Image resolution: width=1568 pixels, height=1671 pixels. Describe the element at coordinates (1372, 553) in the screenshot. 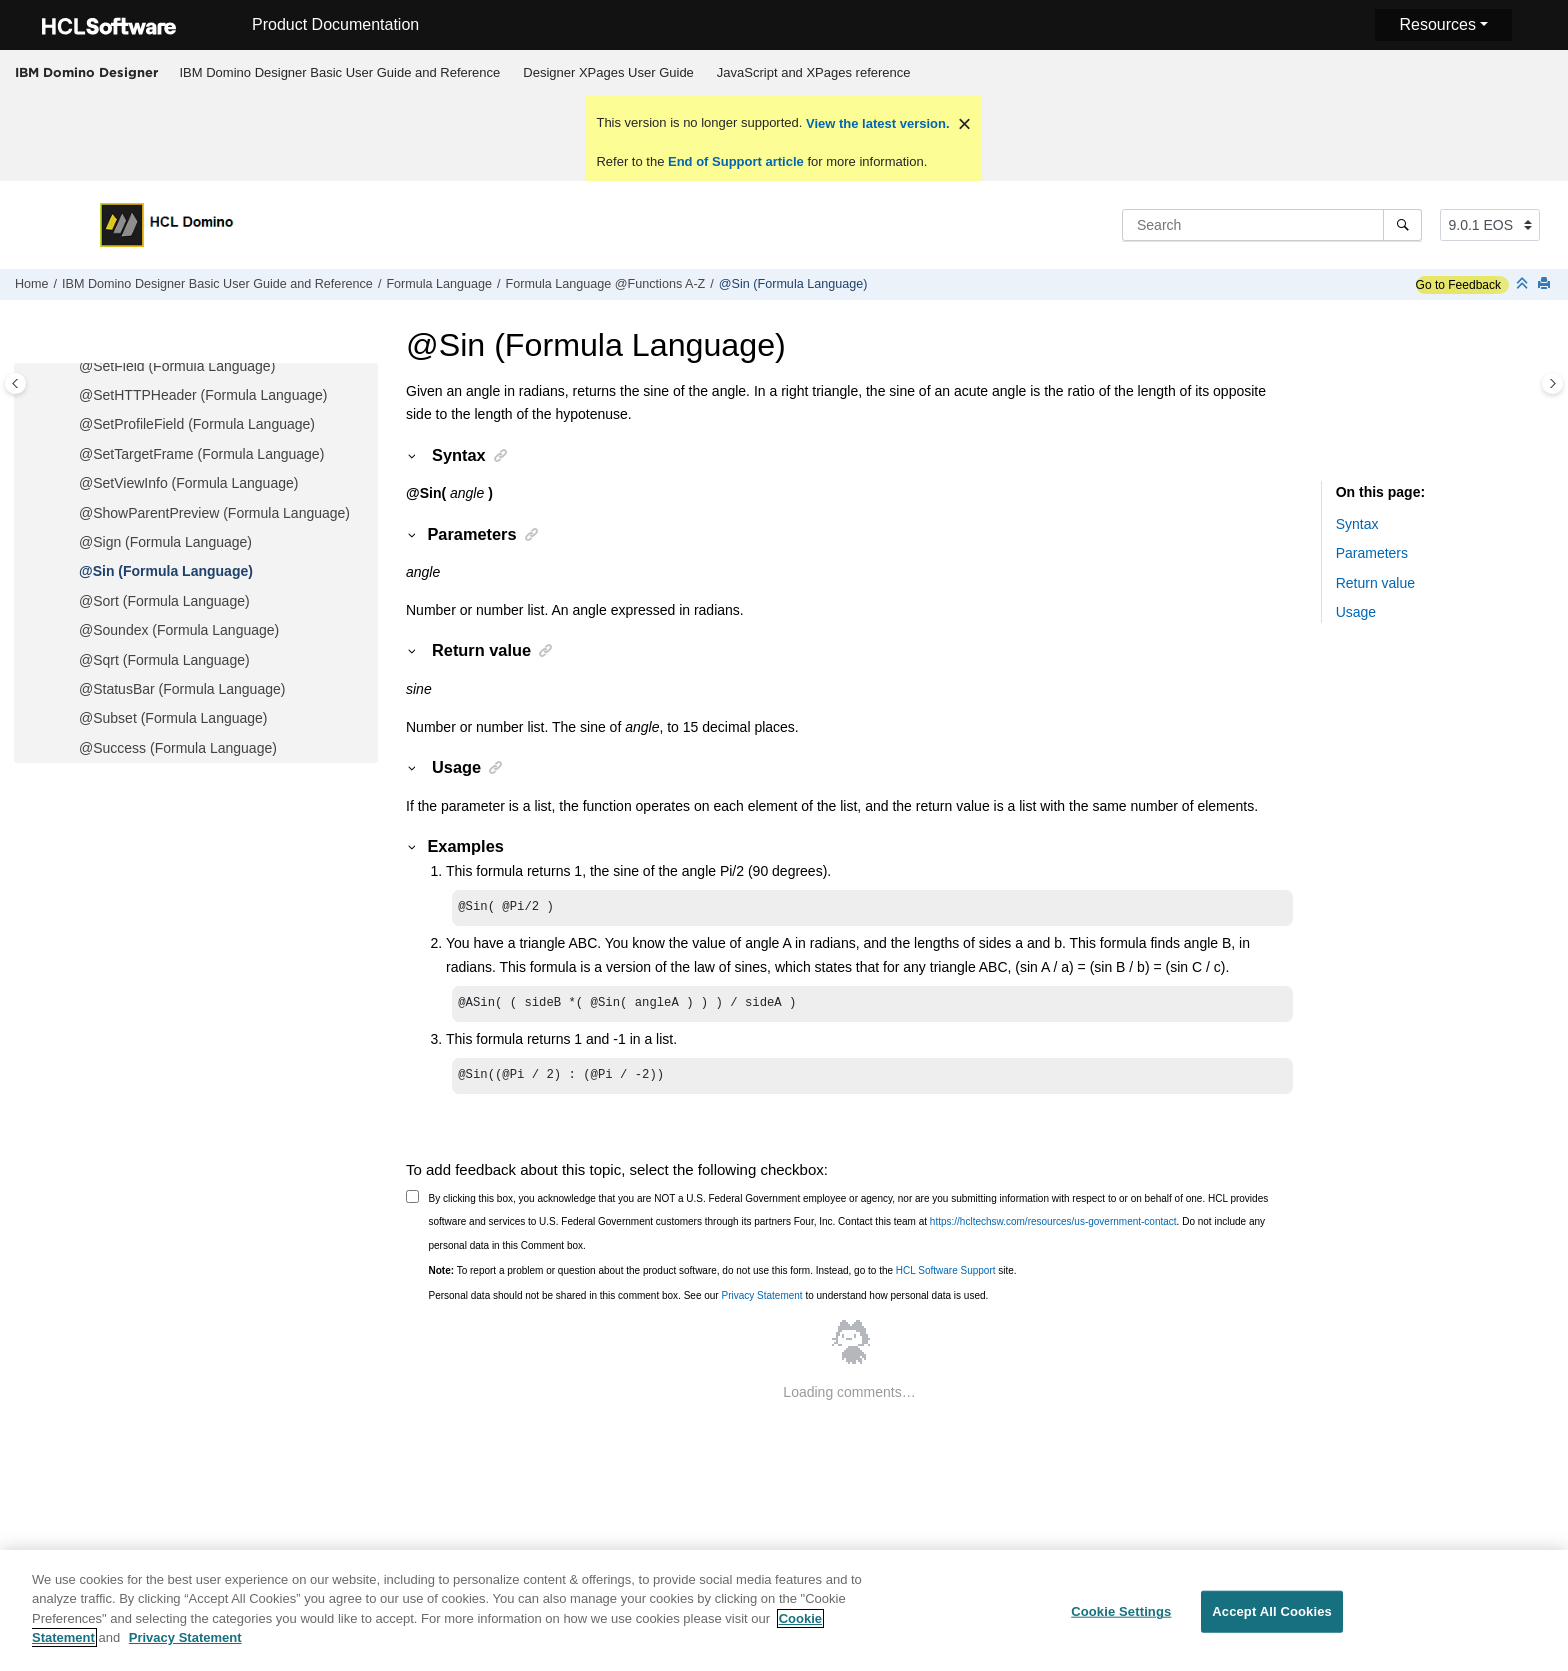

I see `Parameters` at that location.